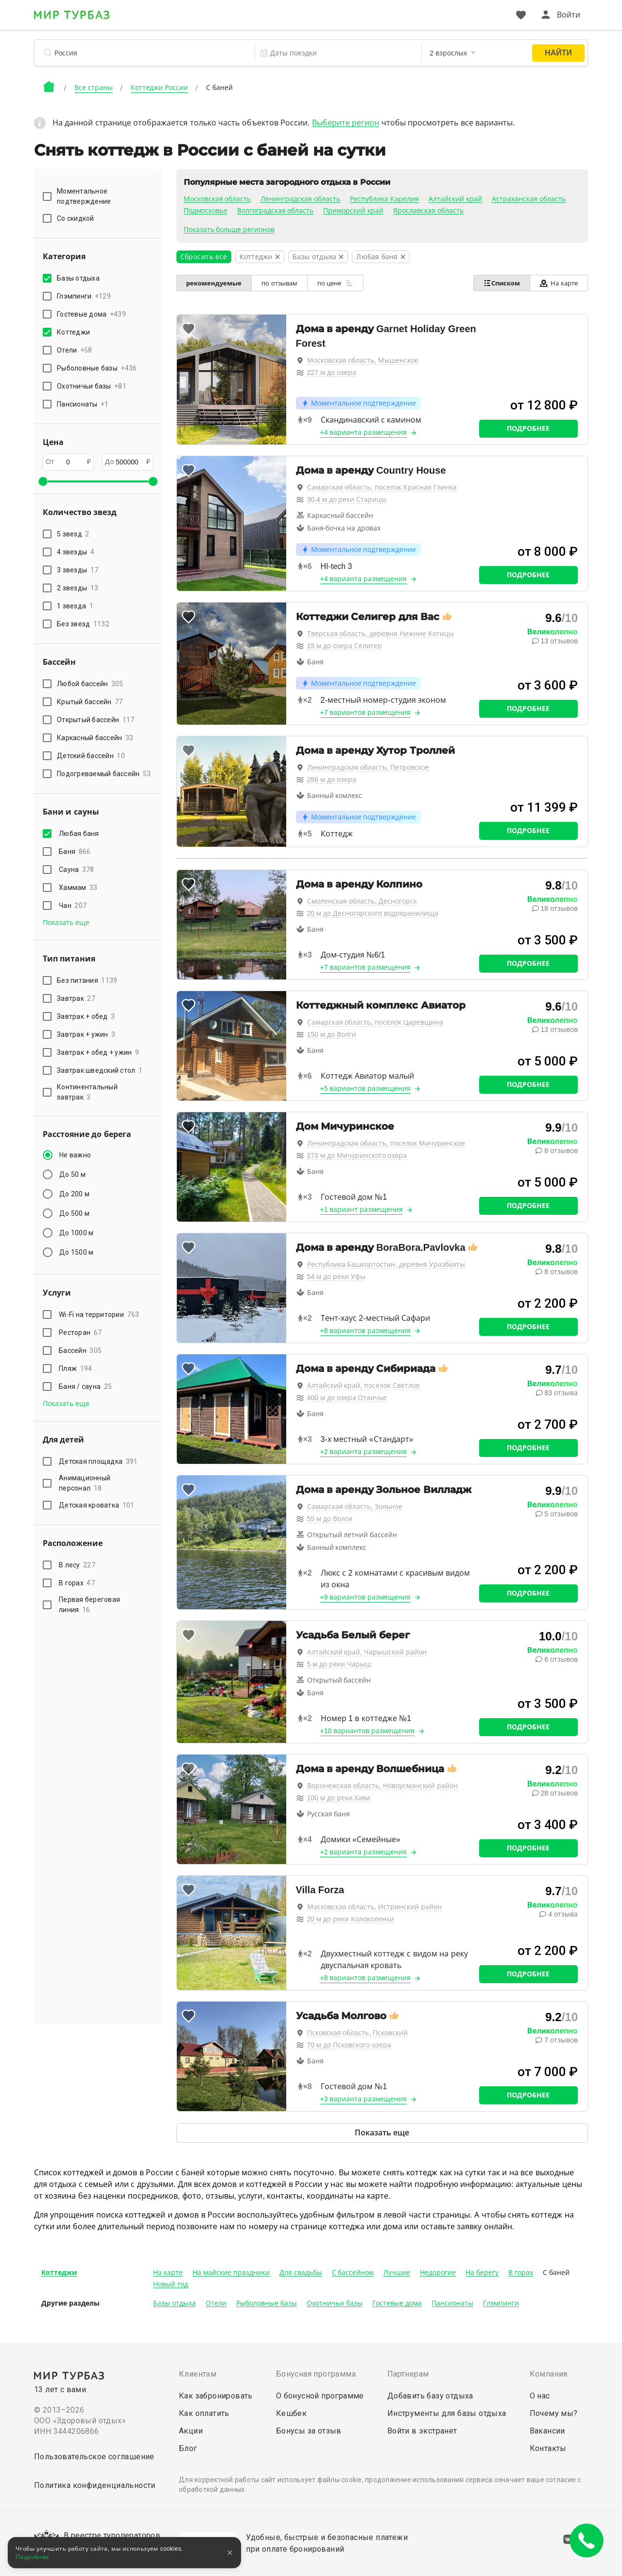  What do you see at coordinates (99, 1314) in the screenshot?
I see `Wi-Fi на территории` at bounding box center [99, 1314].